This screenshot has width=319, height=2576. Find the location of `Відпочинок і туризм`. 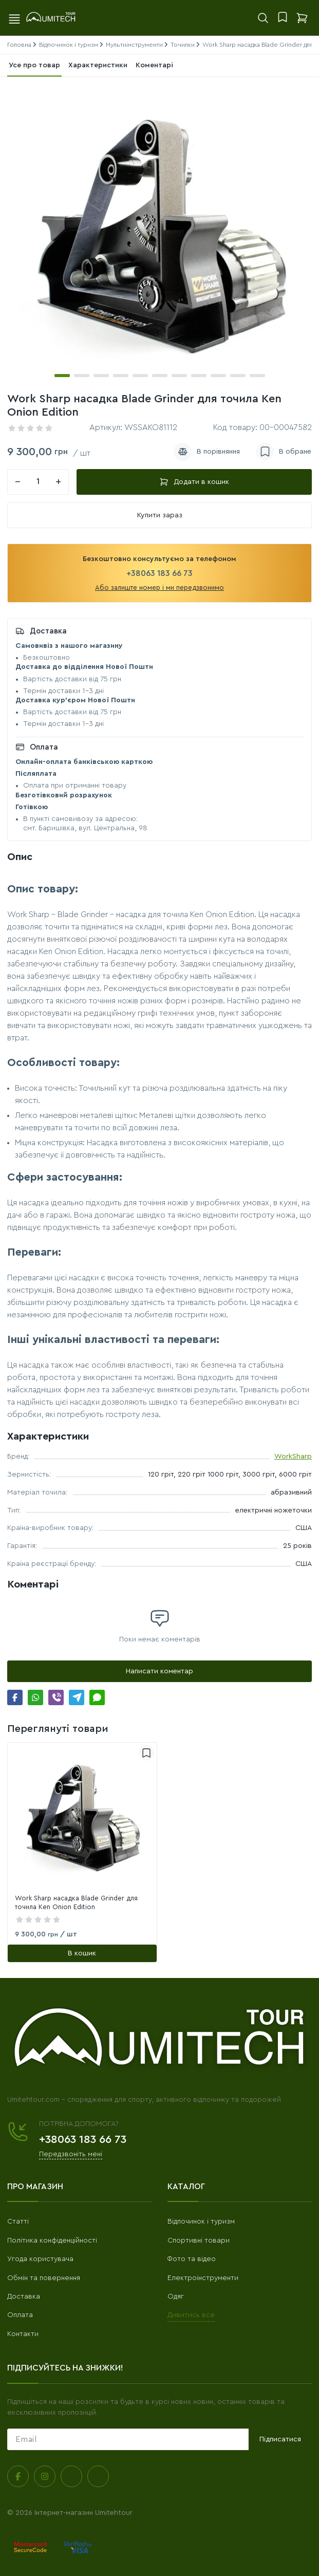

Відпочинок і туризм is located at coordinates (201, 2221).